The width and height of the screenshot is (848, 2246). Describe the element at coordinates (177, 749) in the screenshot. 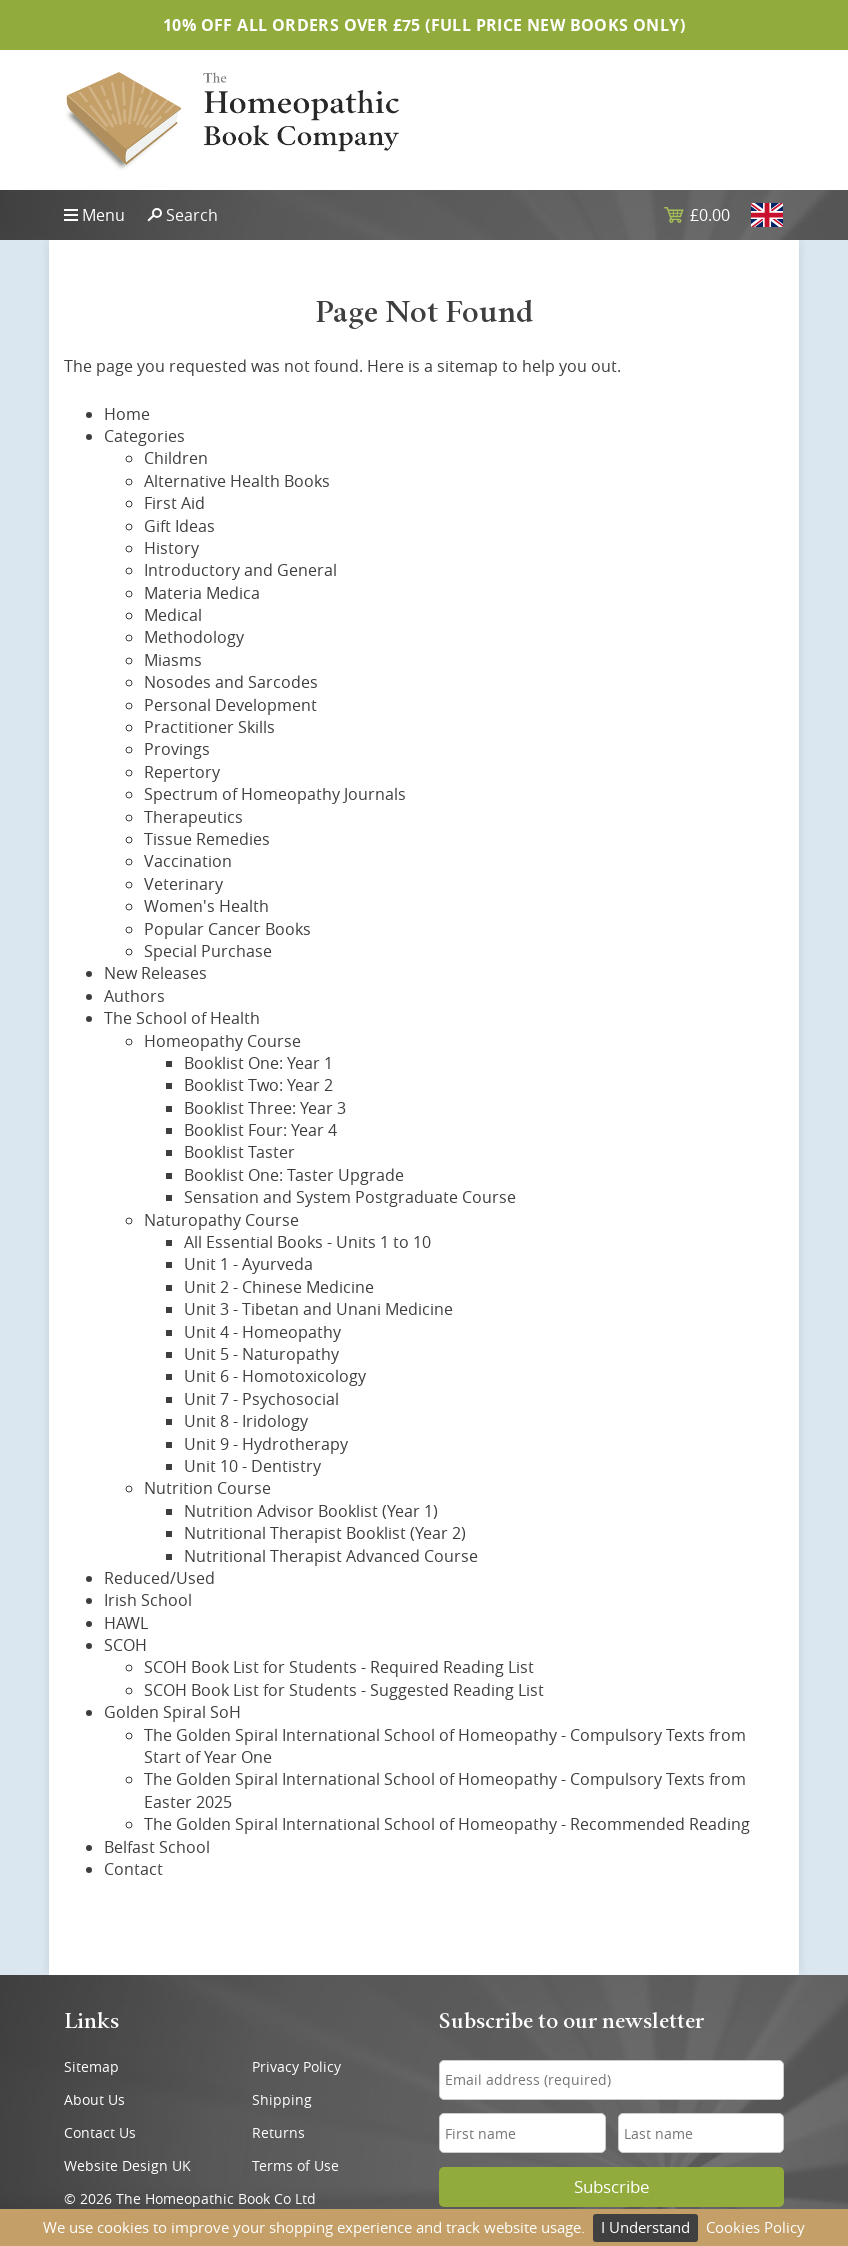

I see `Provings` at that location.